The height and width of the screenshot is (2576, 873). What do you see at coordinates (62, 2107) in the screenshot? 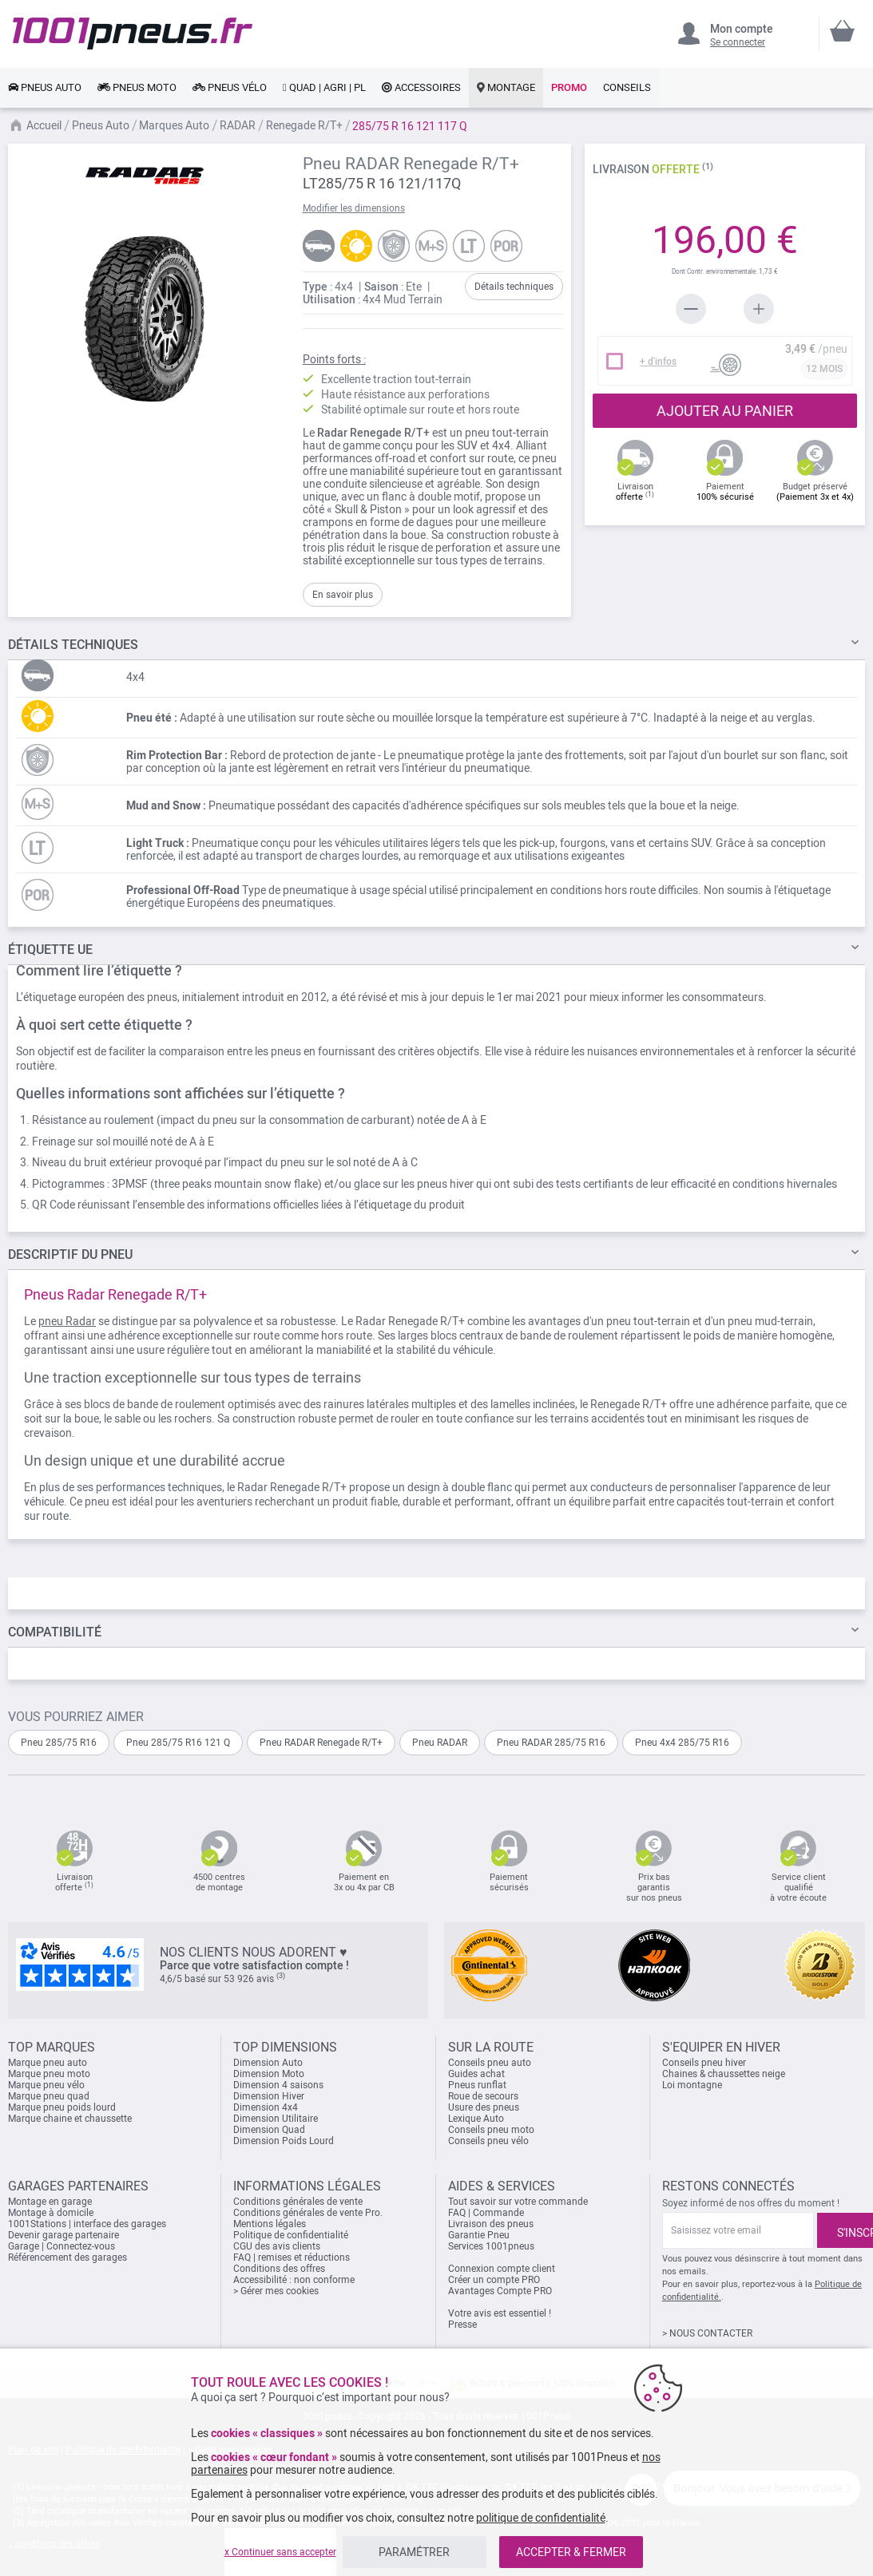
I see `Marque pneu poids lourd` at bounding box center [62, 2107].